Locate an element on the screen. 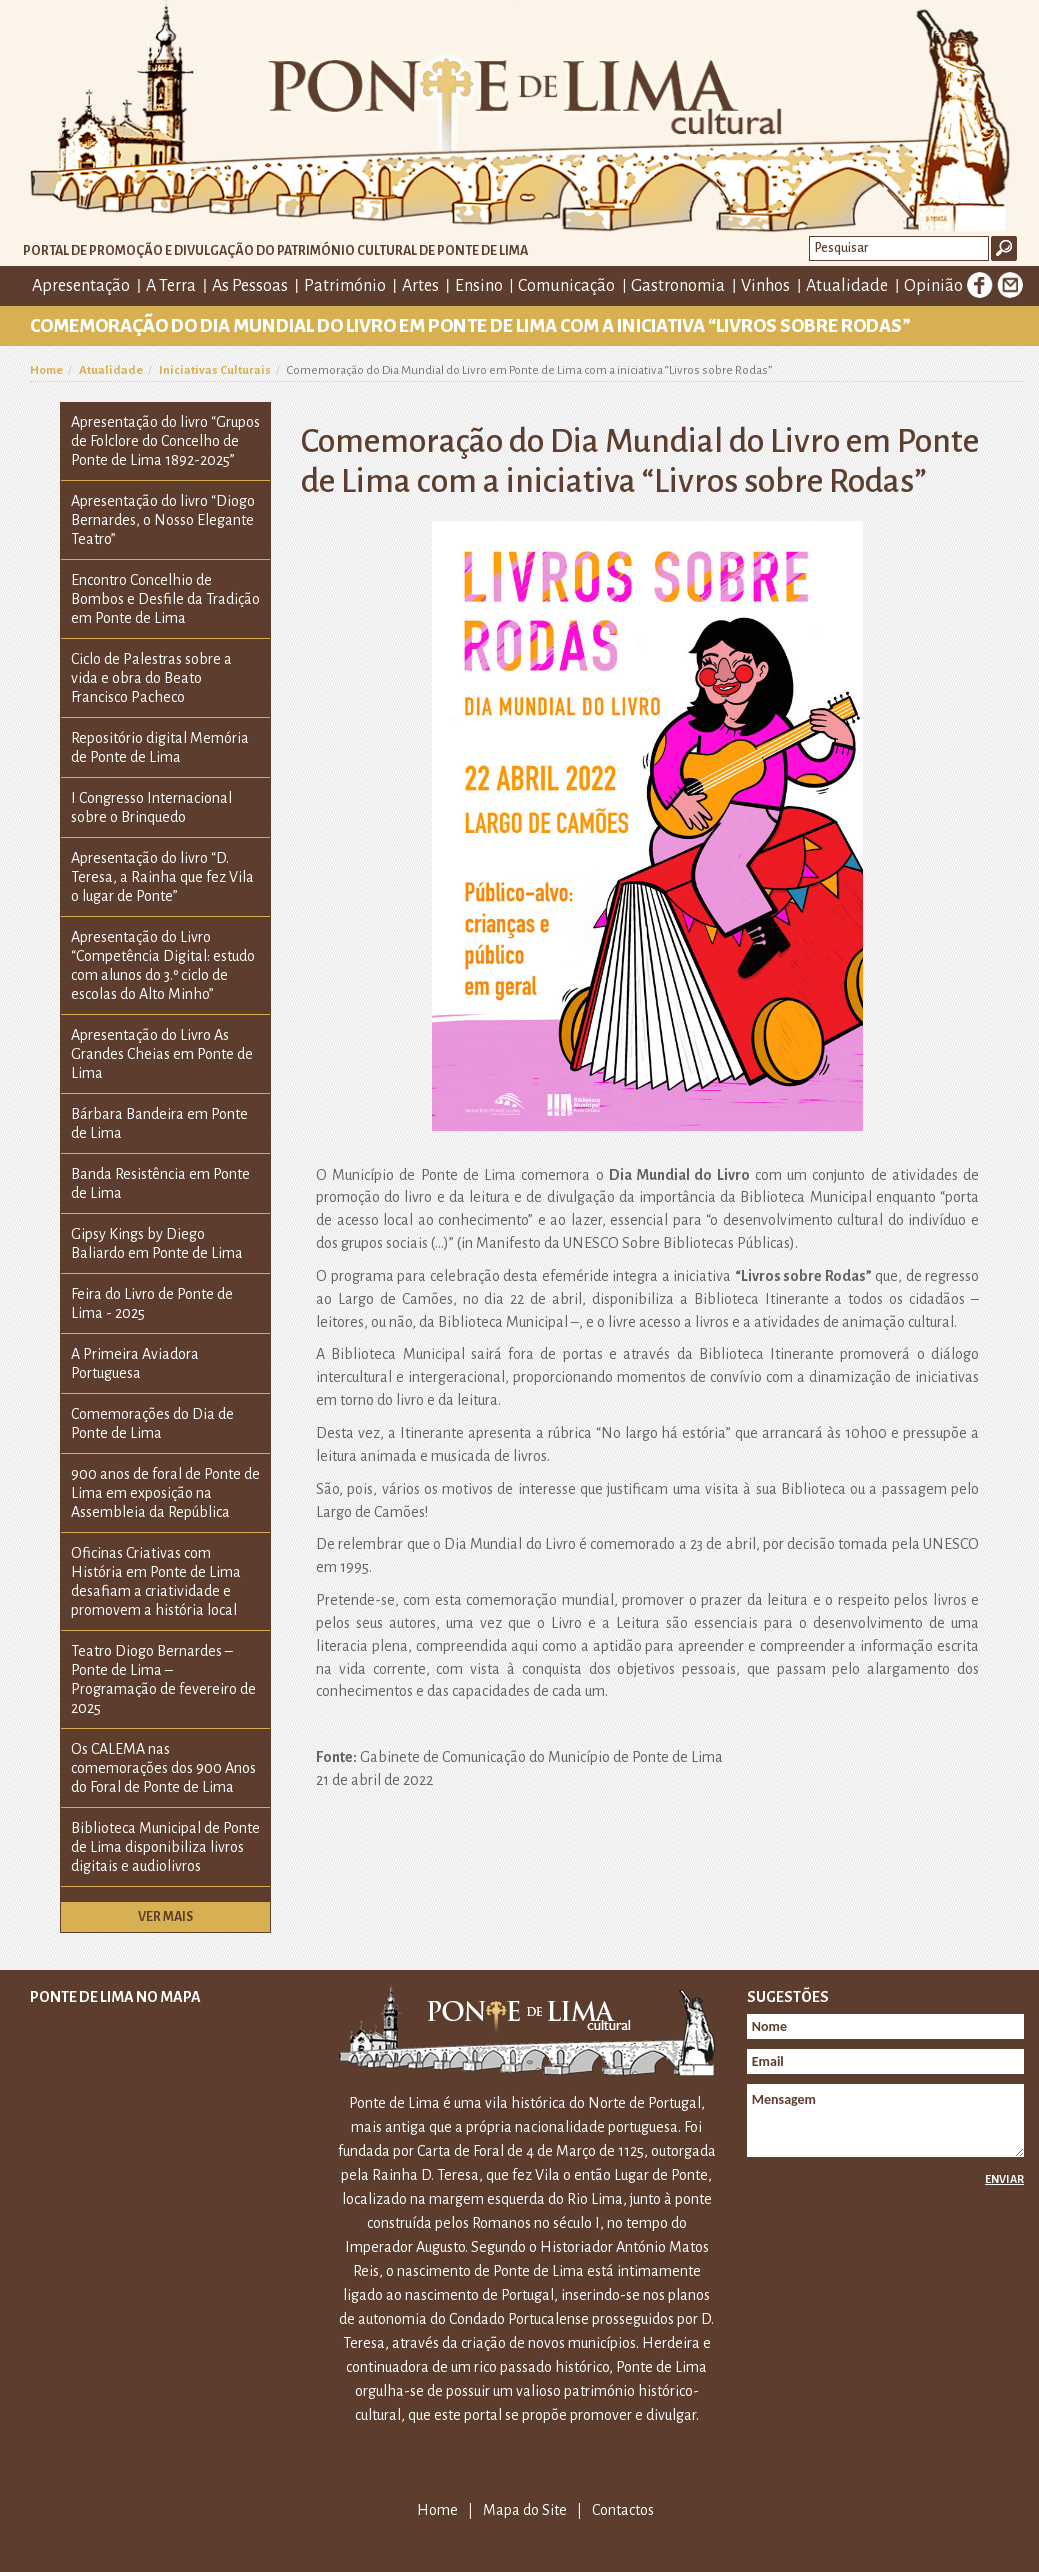  Oficinas Criativas com História em Ponte de Lima desafiam a criatividade e promovem a história local is located at coordinates (156, 1581).